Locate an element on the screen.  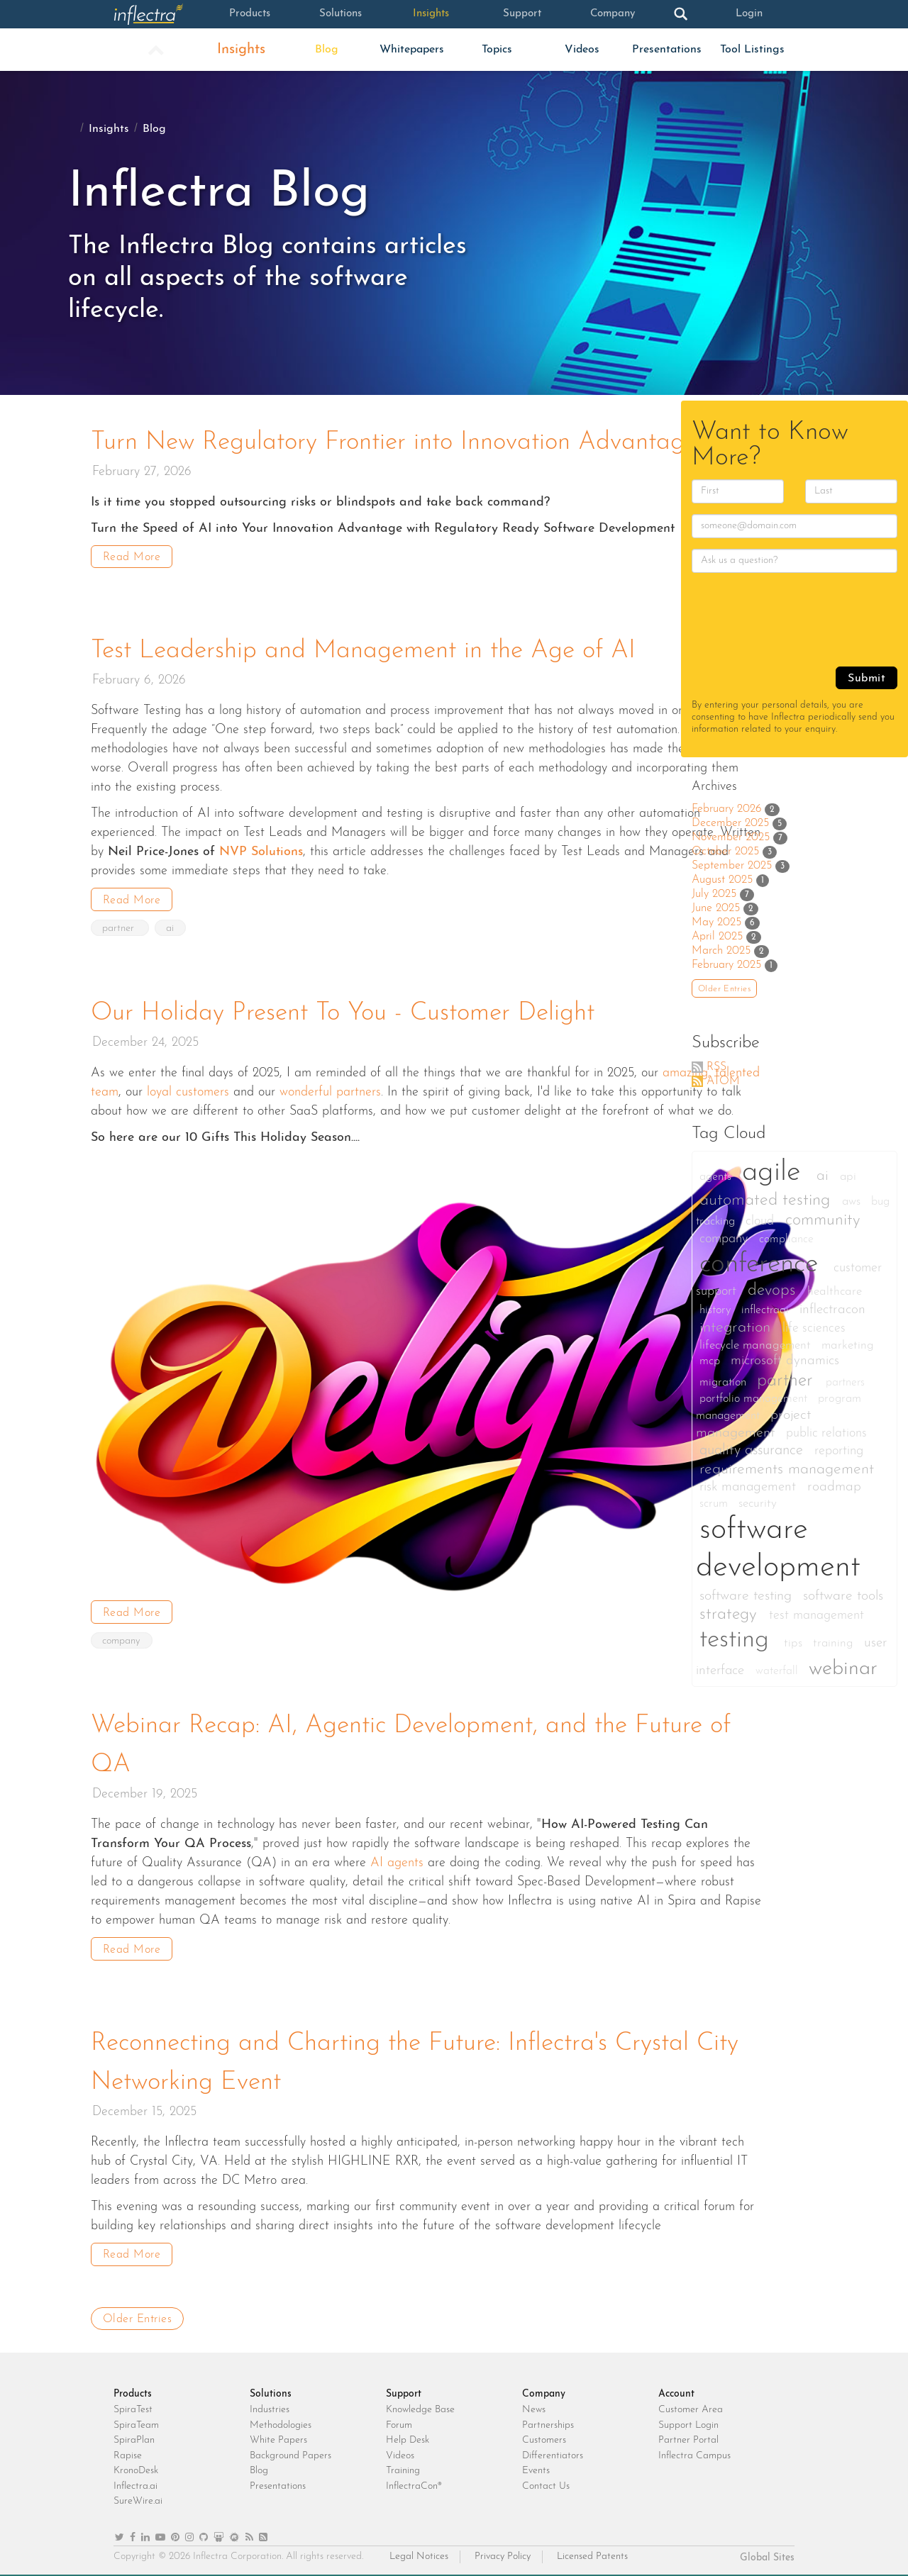
SpiraTeam is located at coordinates (136, 2420).